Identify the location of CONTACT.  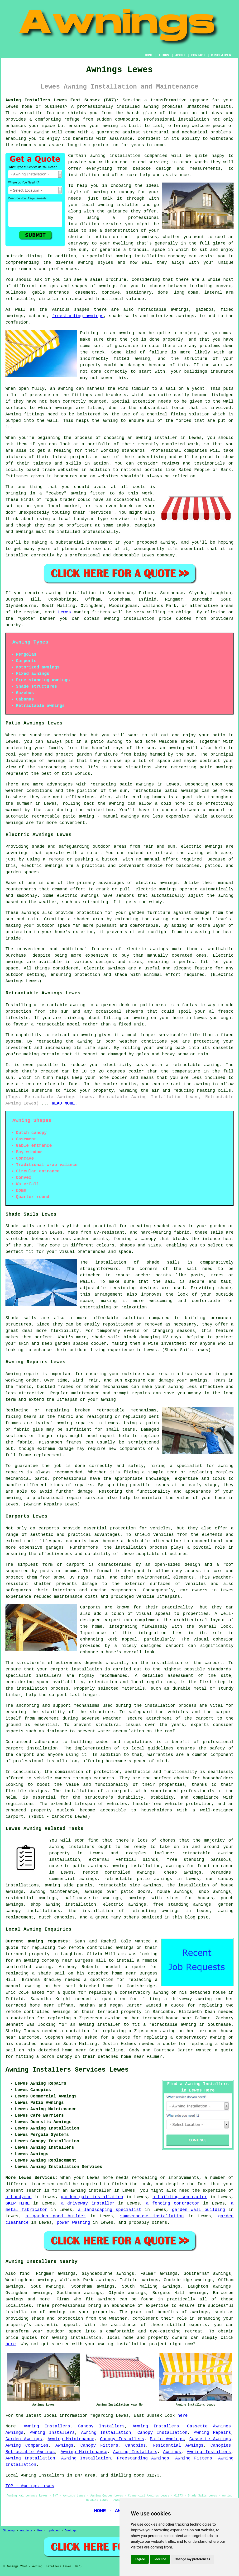
(198, 55).